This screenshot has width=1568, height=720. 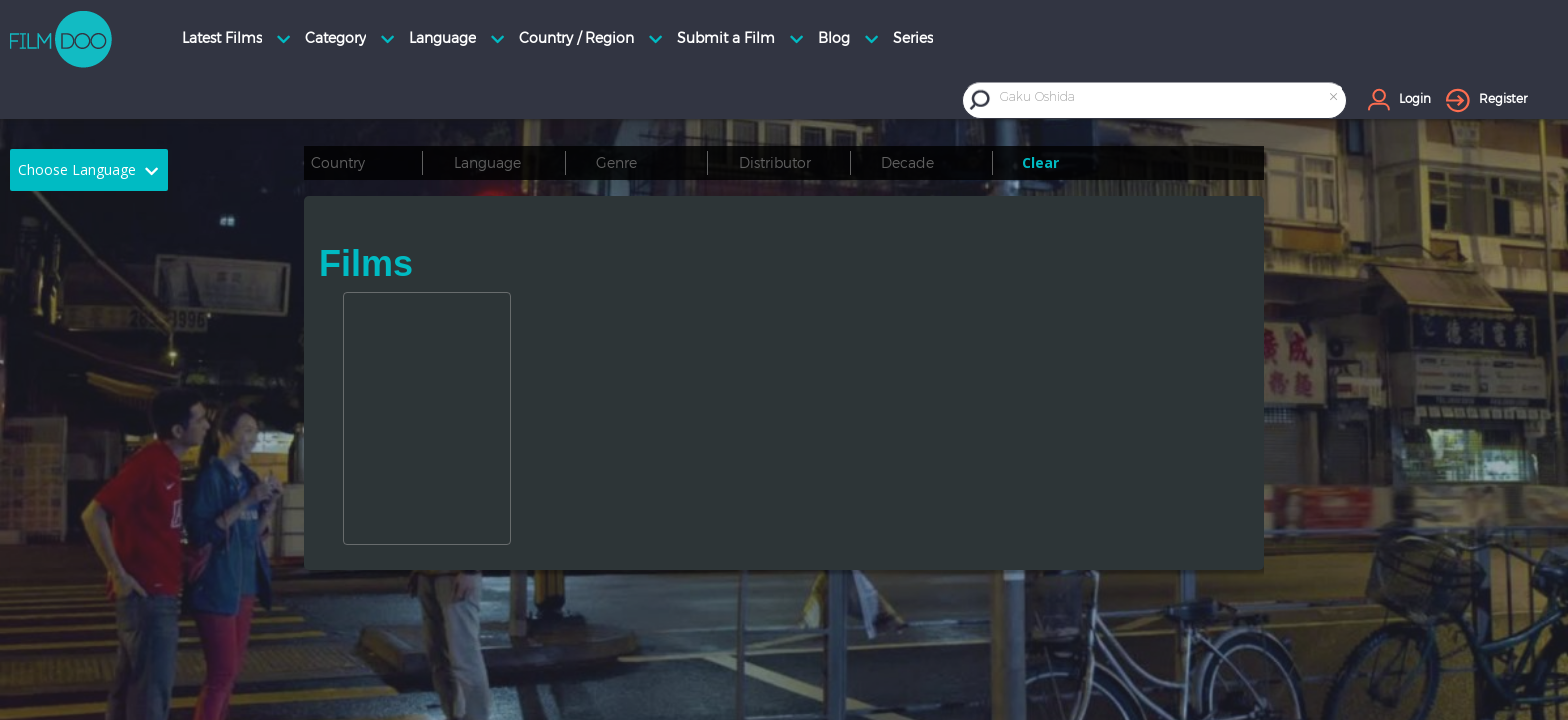 What do you see at coordinates (1170, 99) in the screenshot?
I see `[combobox]` at bounding box center [1170, 99].